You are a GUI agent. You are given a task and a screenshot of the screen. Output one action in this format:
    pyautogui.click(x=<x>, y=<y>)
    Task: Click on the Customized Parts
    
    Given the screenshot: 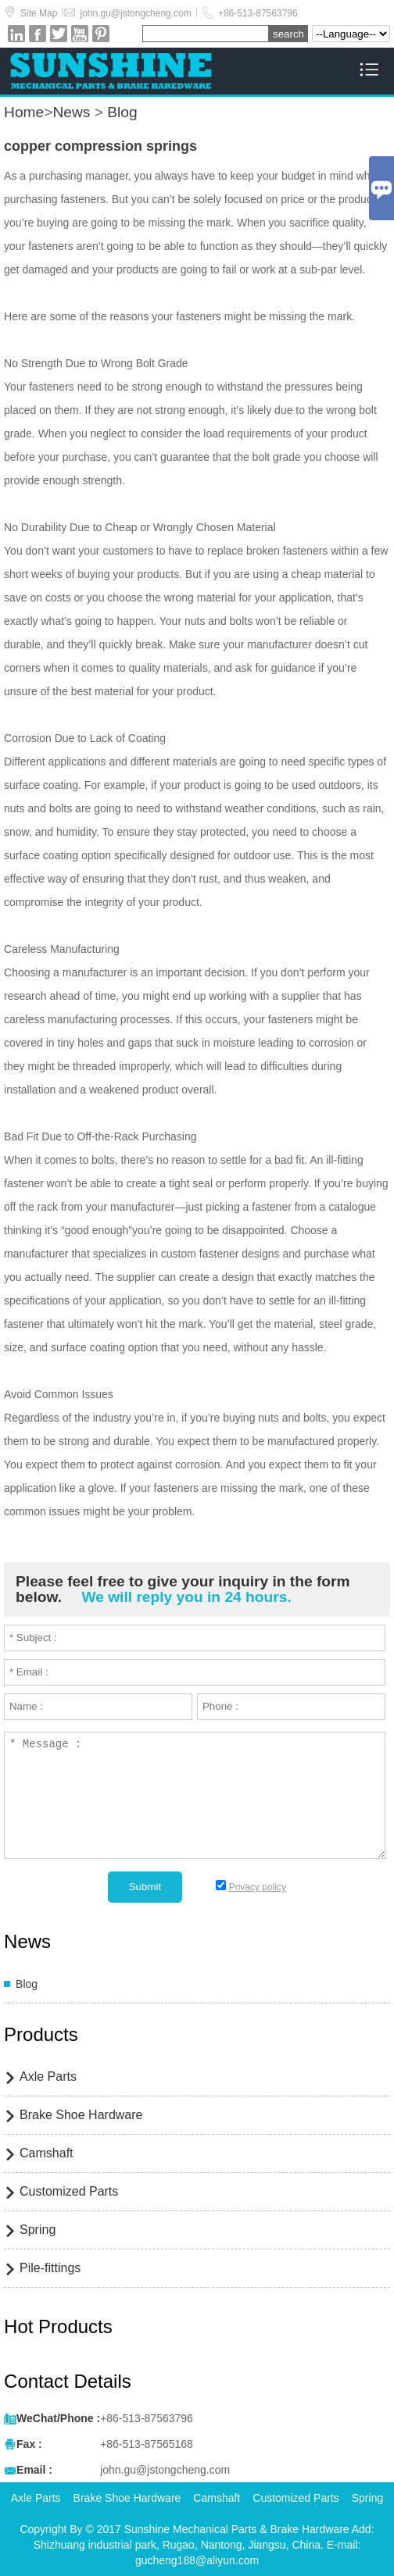 What is the action you would take?
    pyautogui.click(x=69, y=2191)
    